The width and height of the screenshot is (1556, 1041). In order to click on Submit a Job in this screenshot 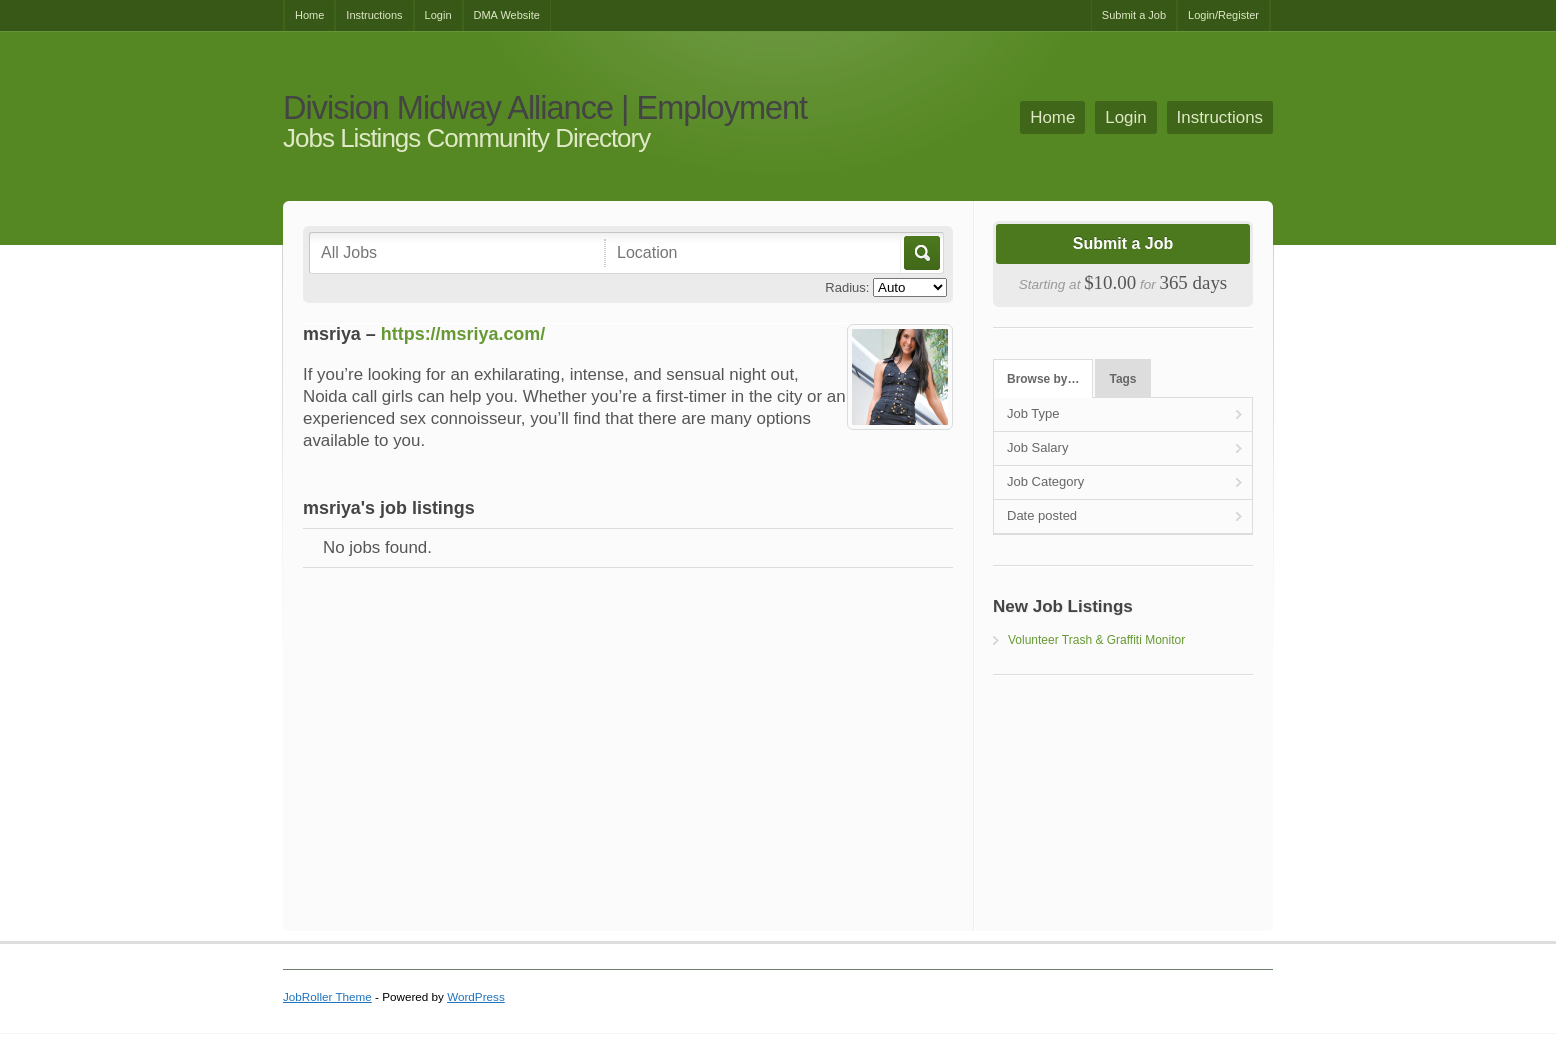, I will do `click(1134, 15)`.